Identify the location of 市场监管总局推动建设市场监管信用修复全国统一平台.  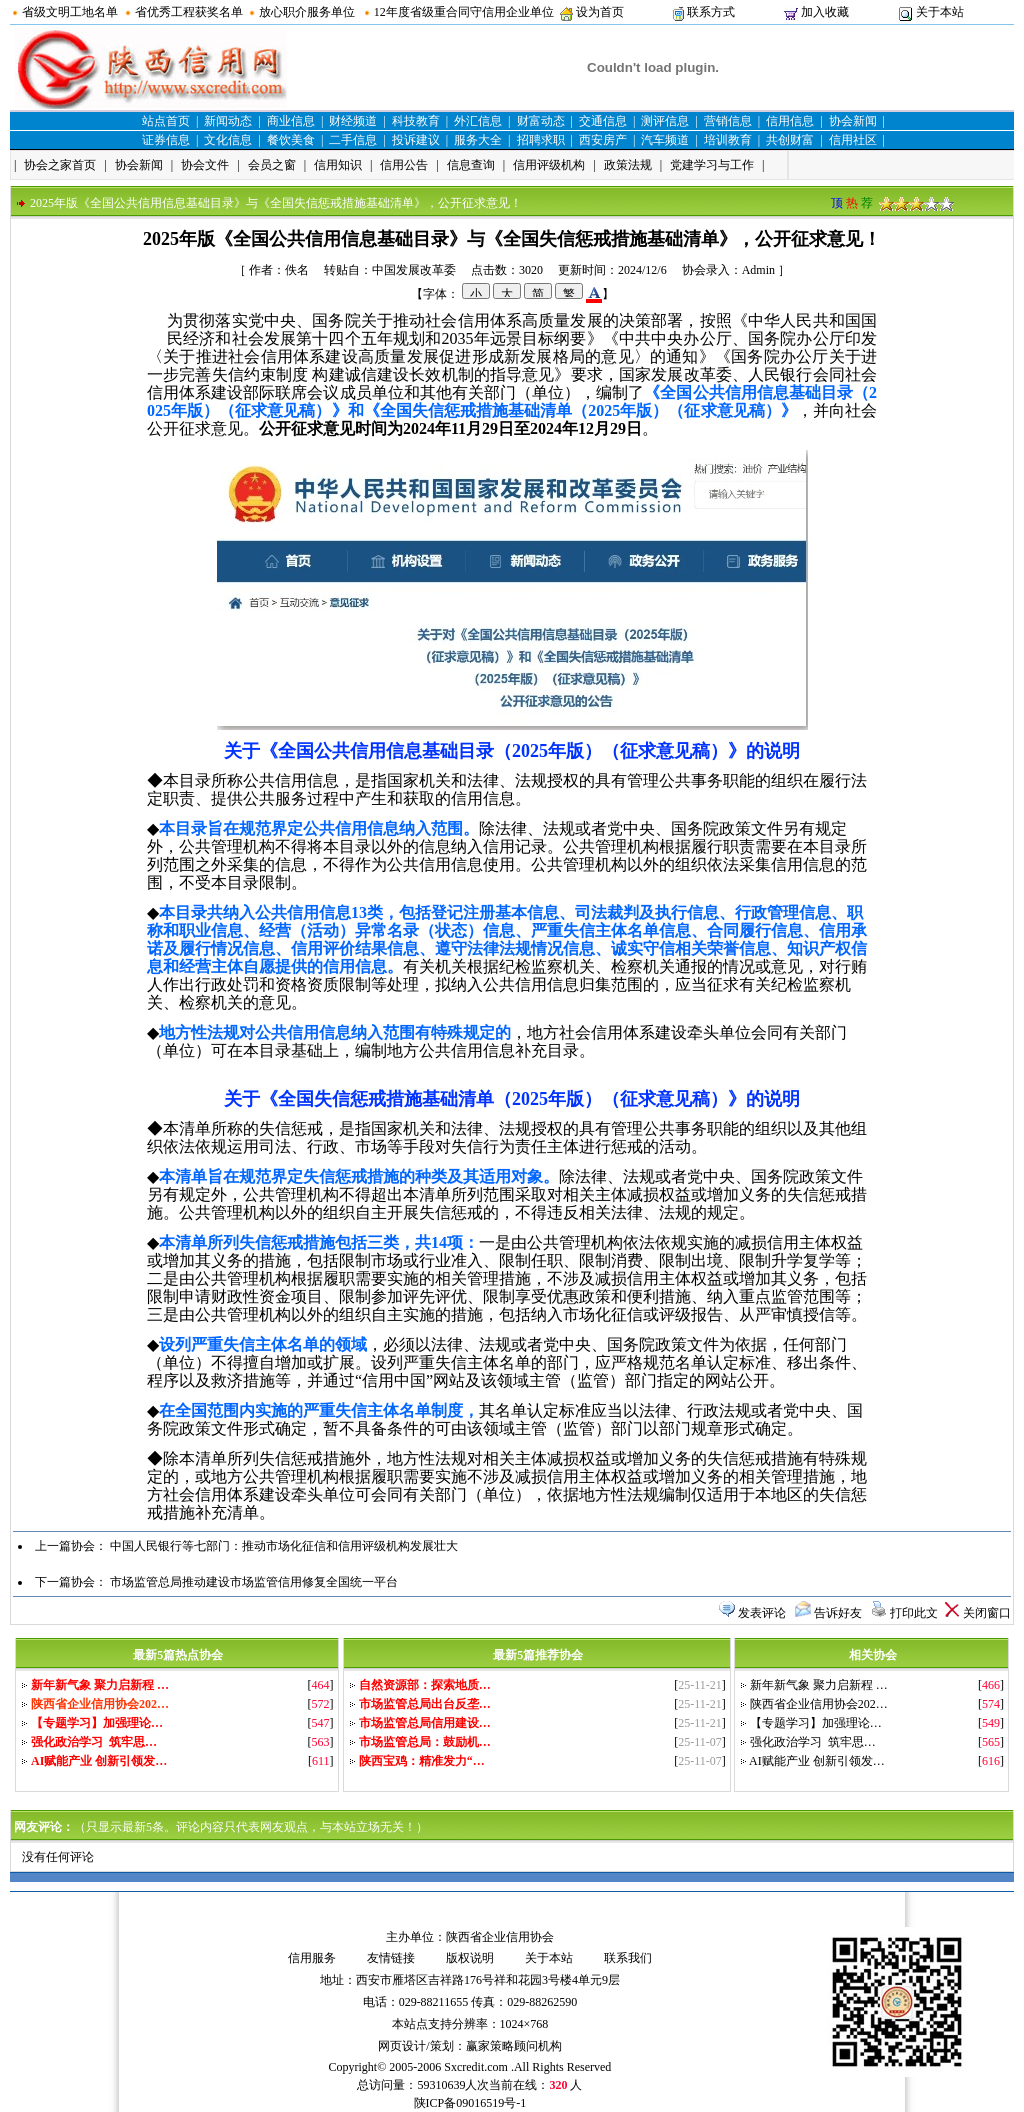
(254, 1582).